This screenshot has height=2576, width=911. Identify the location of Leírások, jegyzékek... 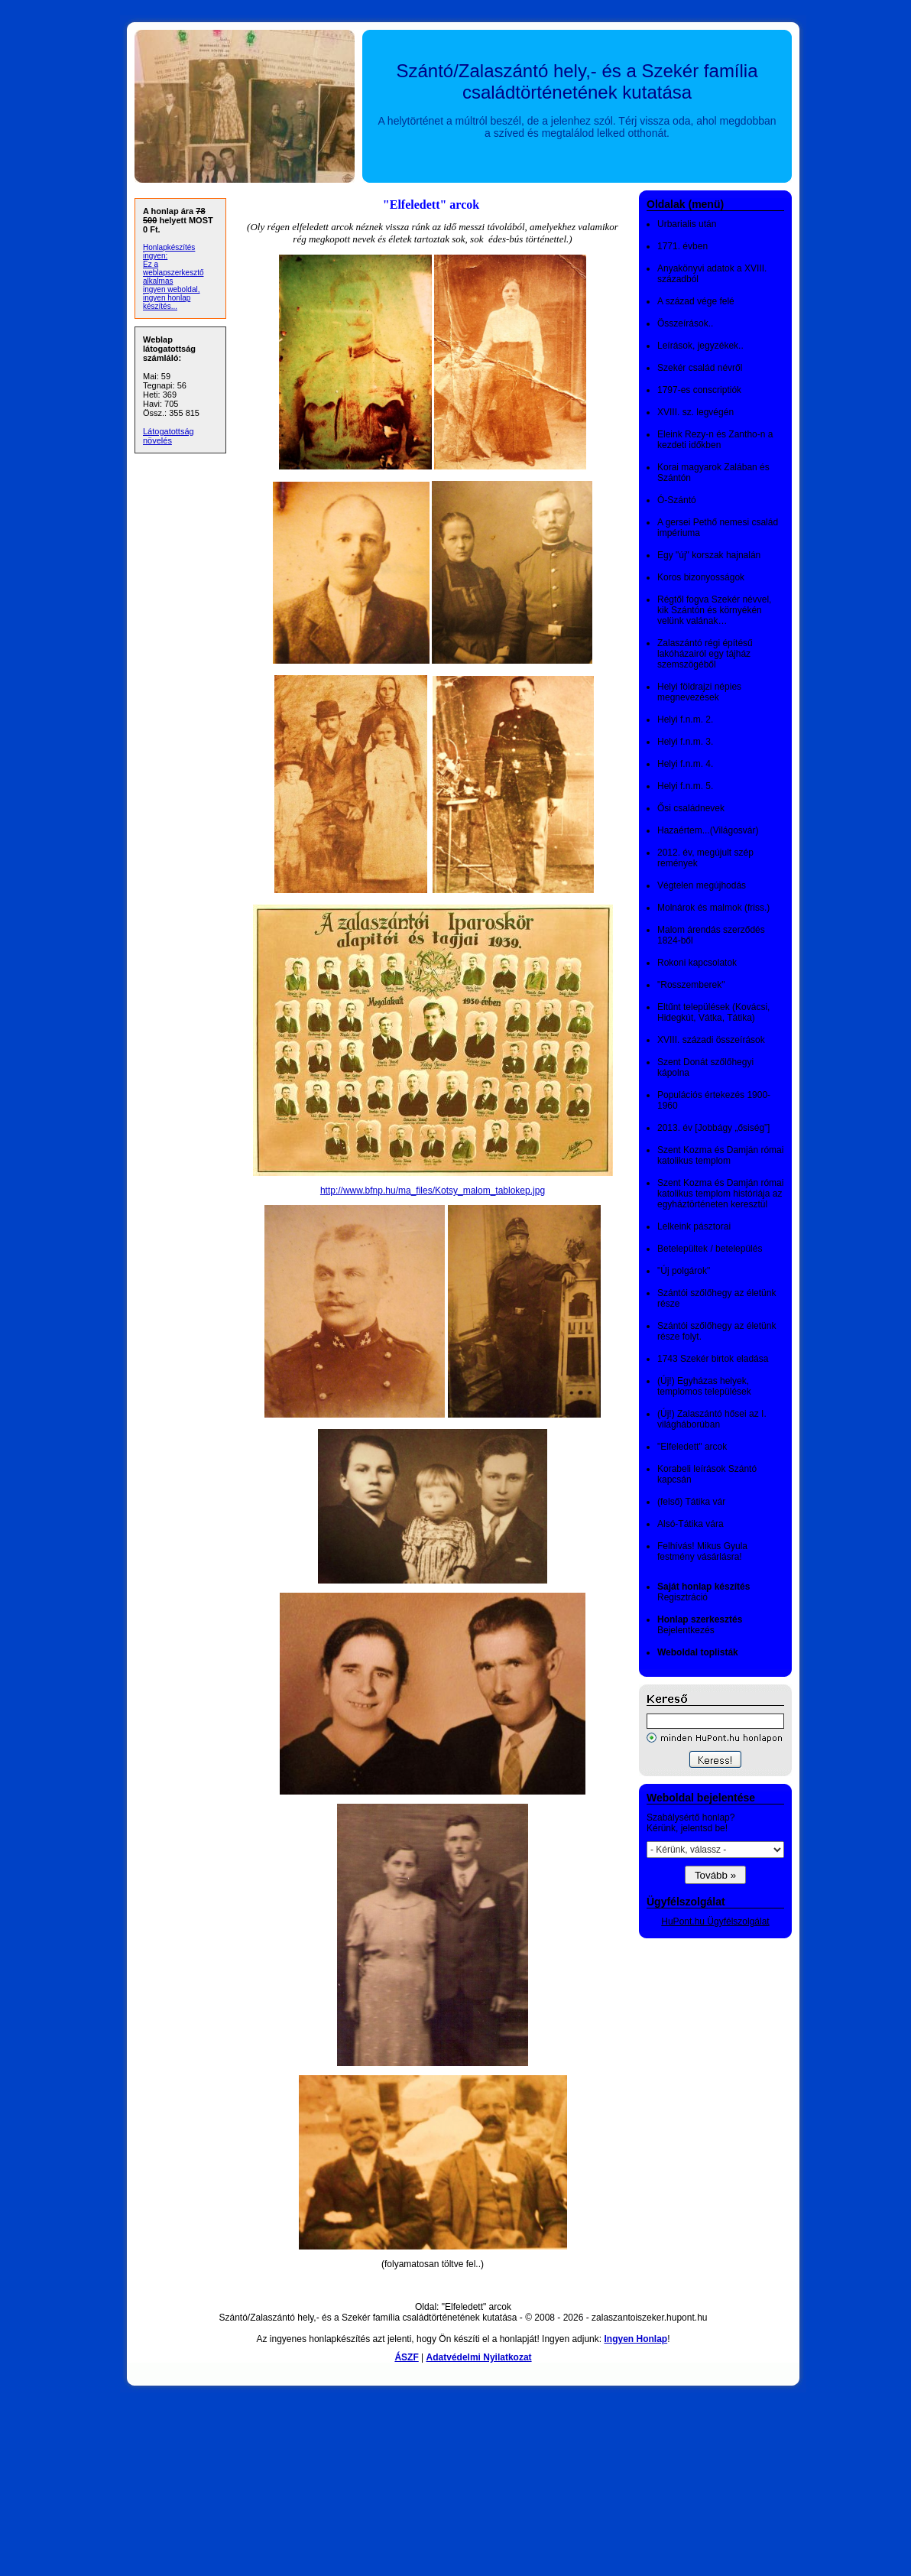
(700, 345).